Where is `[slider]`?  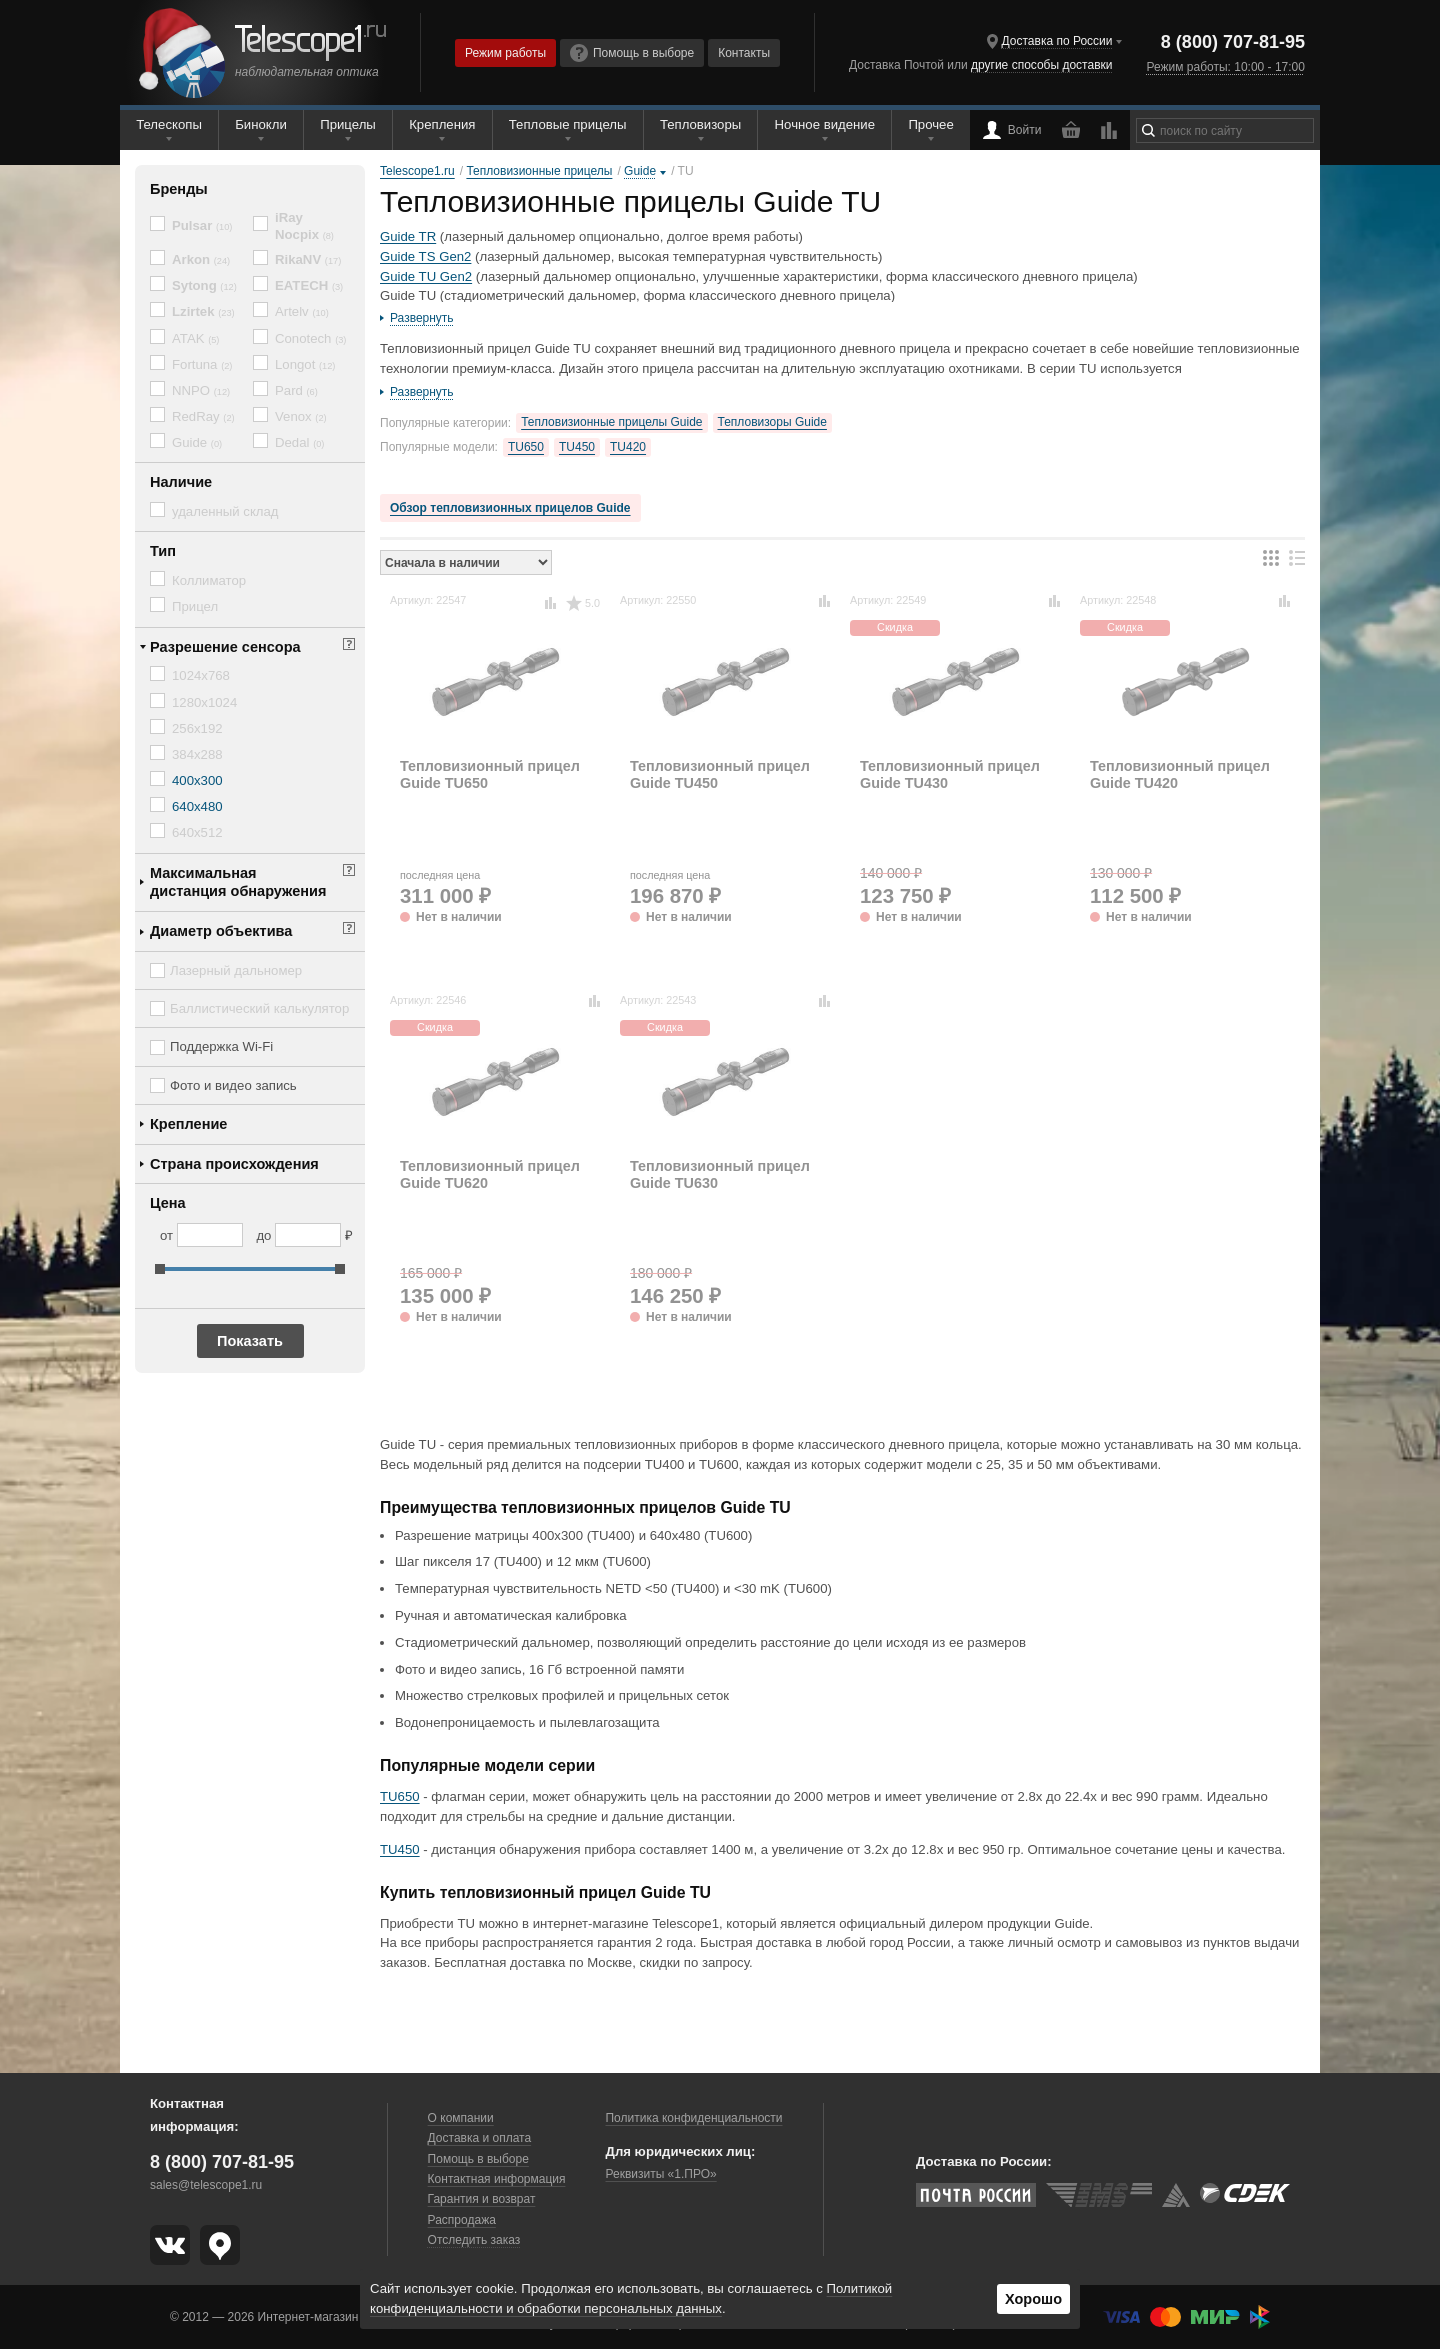
[slider] is located at coordinates (160, 1269).